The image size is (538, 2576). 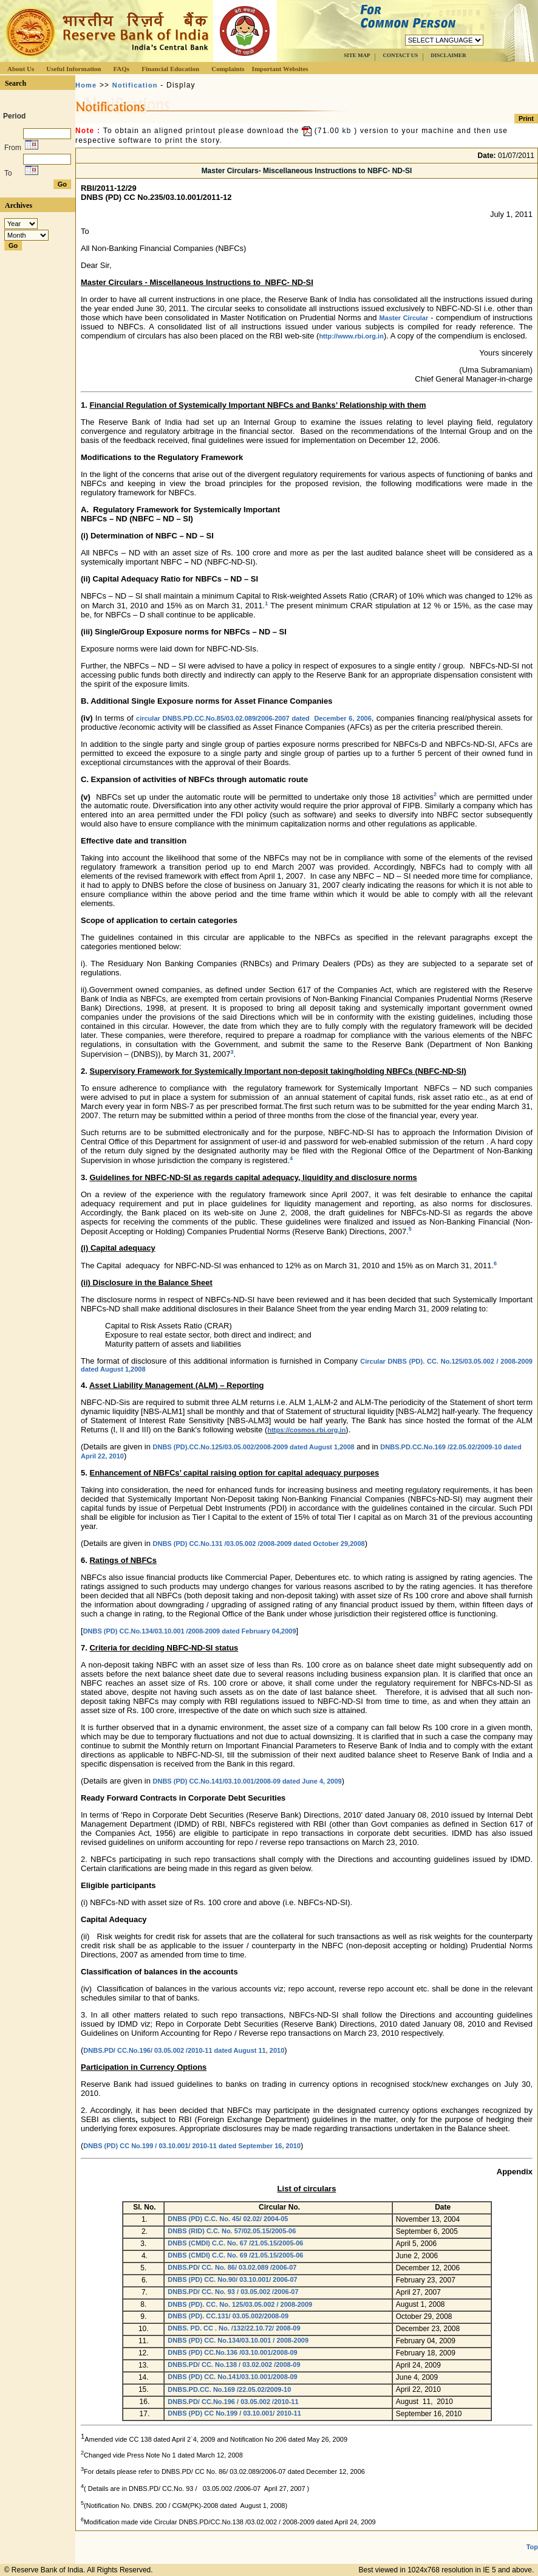 What do you see at coordinates (73, 68) in the screenshot?
I see `Useful Information` at bounding box center [73, 68].